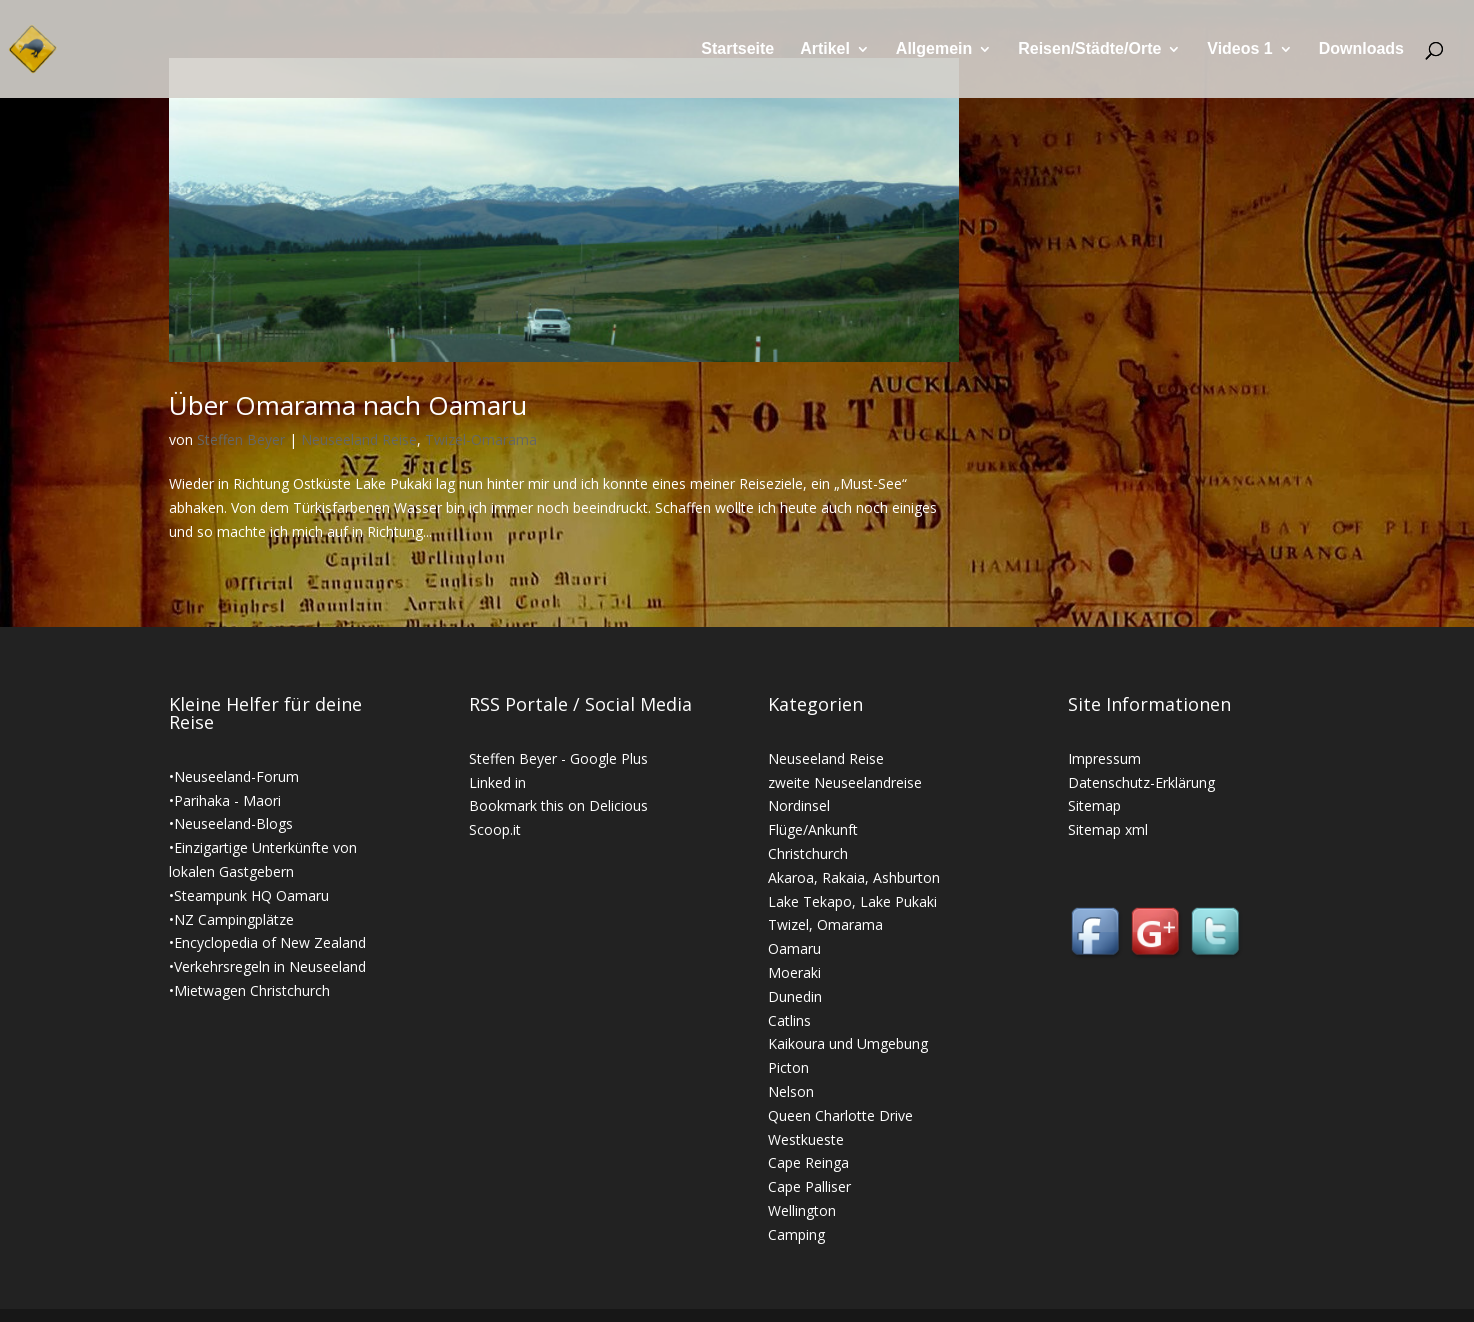  What do you see at coordinates (825, 49) in the screenshot?
I see `Artikel` at bounding box center [825, 49].